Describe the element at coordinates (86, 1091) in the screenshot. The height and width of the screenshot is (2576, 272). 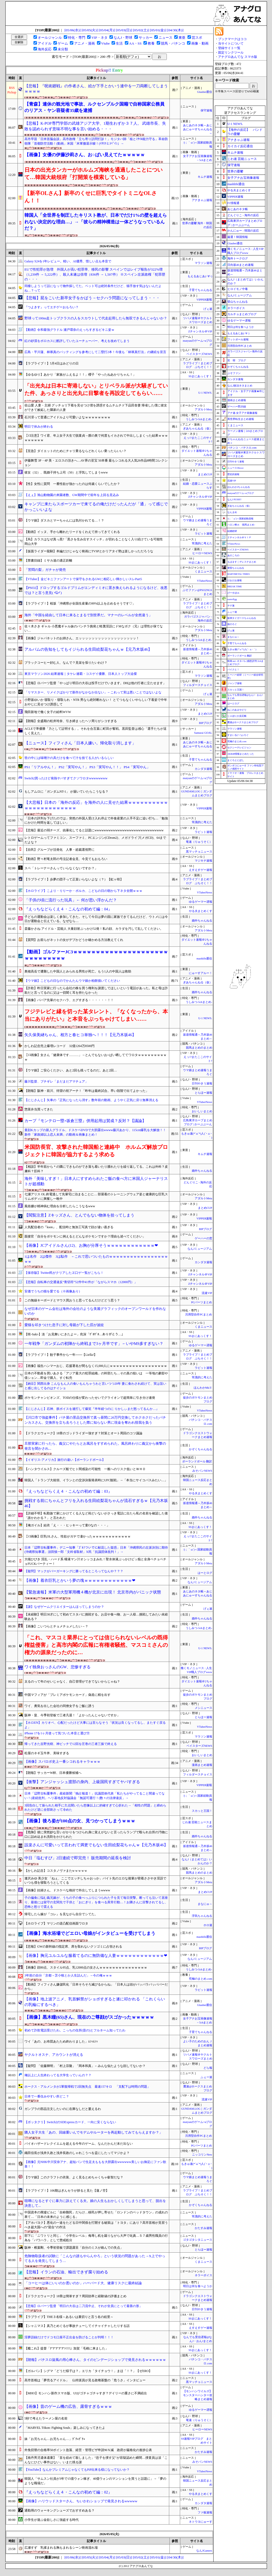
I see `【朗報】阪神・前川、待望の初アーチ！「昨年は最終試合。早い段階で出てよかった」` at that location.